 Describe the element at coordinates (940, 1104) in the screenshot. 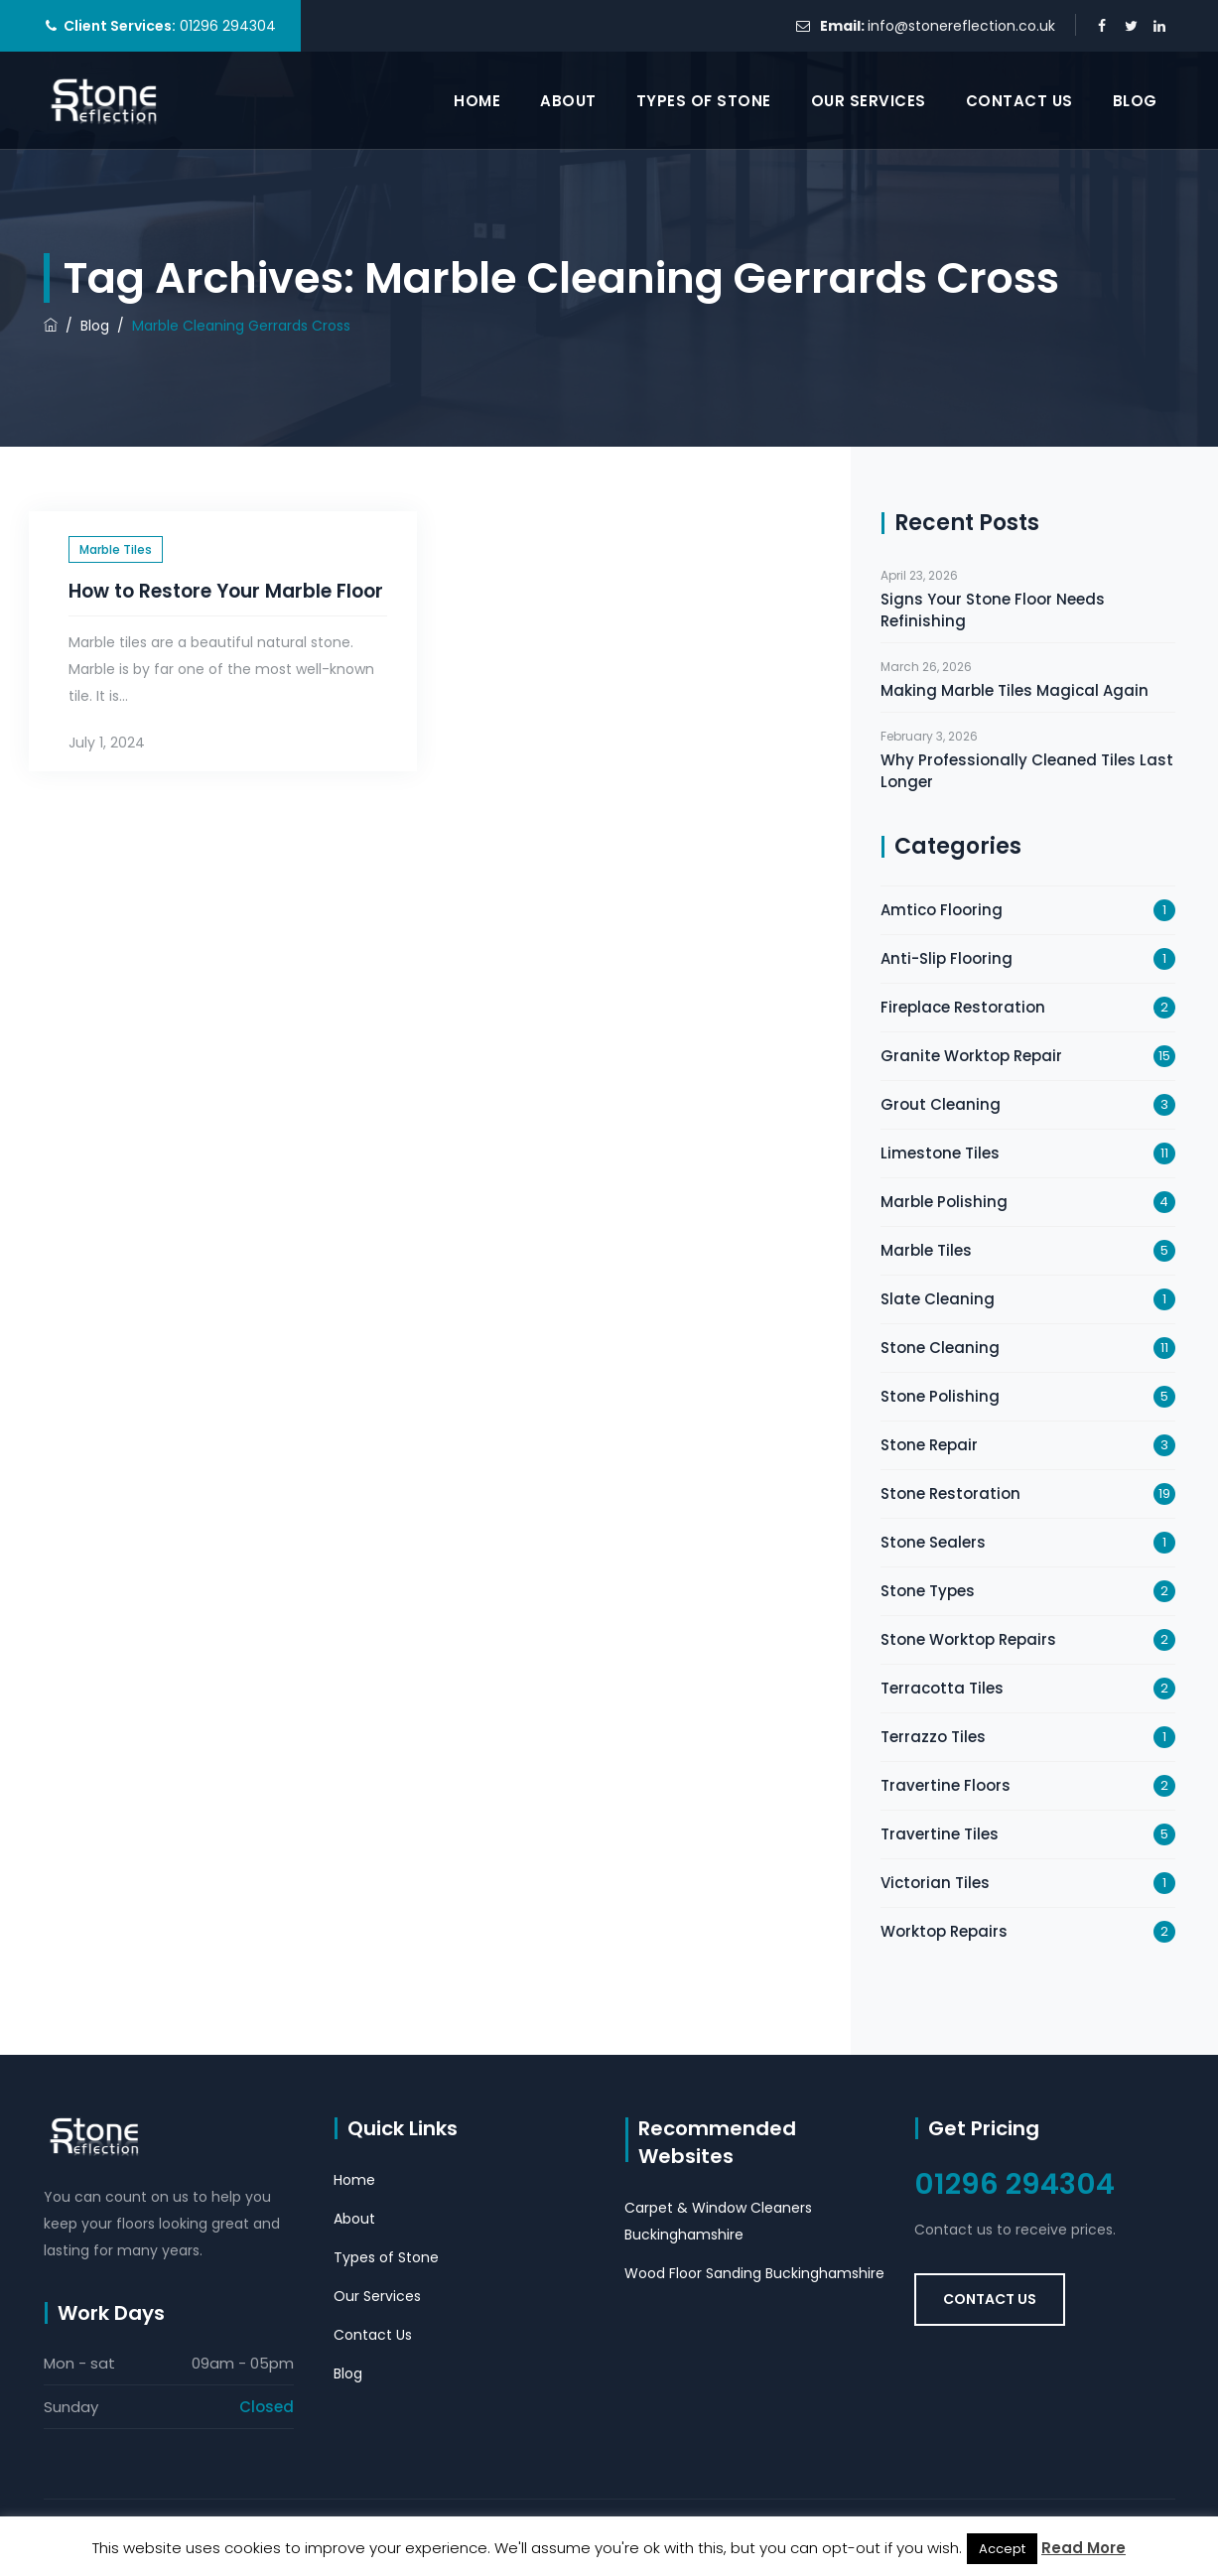

I see `Grout Cleaning` at that location.